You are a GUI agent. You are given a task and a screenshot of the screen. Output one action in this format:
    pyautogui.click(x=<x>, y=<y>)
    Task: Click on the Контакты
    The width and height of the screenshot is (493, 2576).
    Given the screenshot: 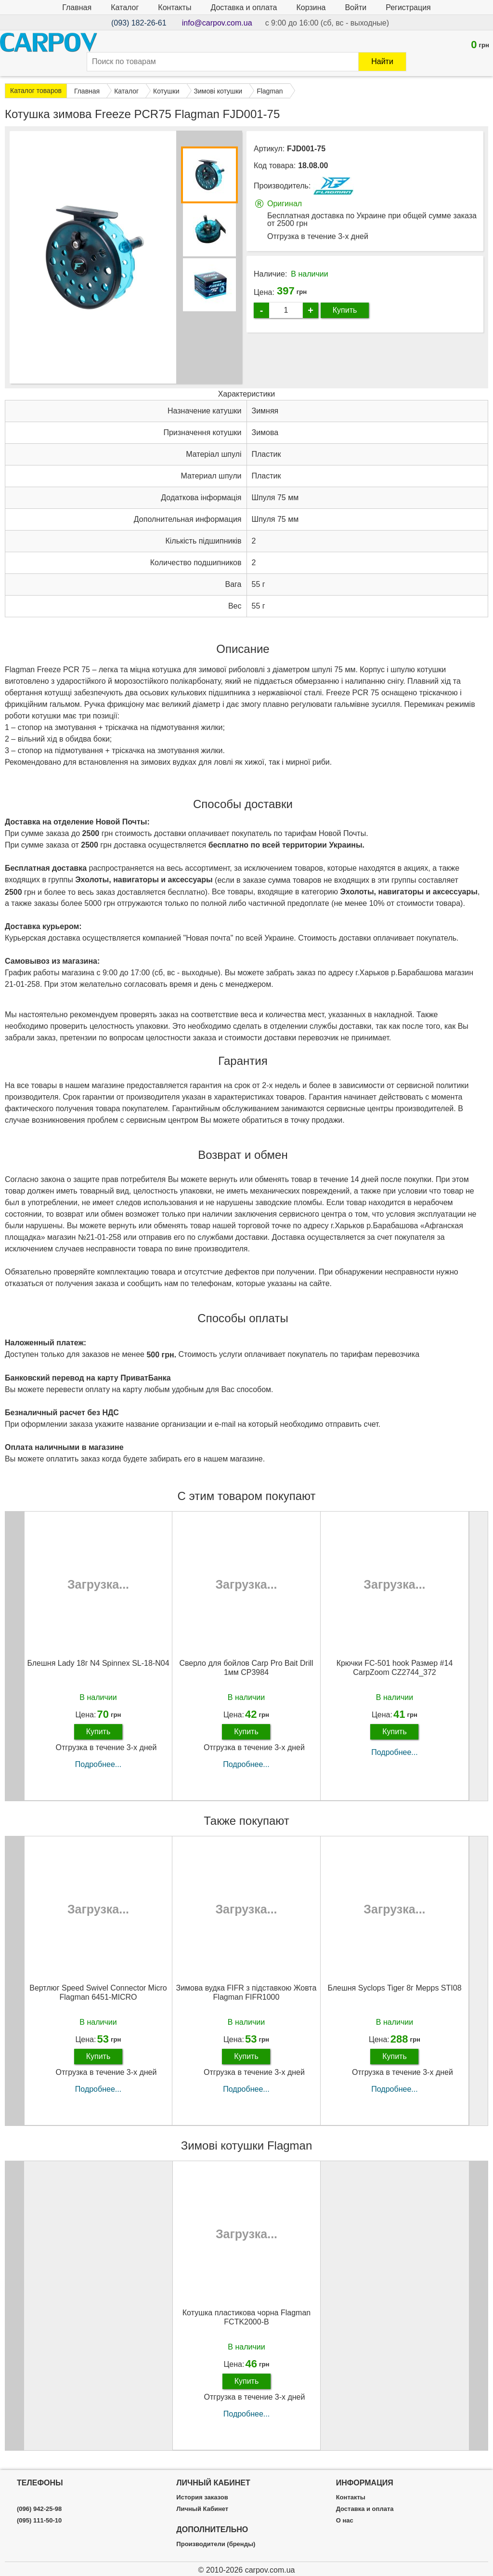 What is the action you would take?
    pyautogui.click(x=174, y=7)
    